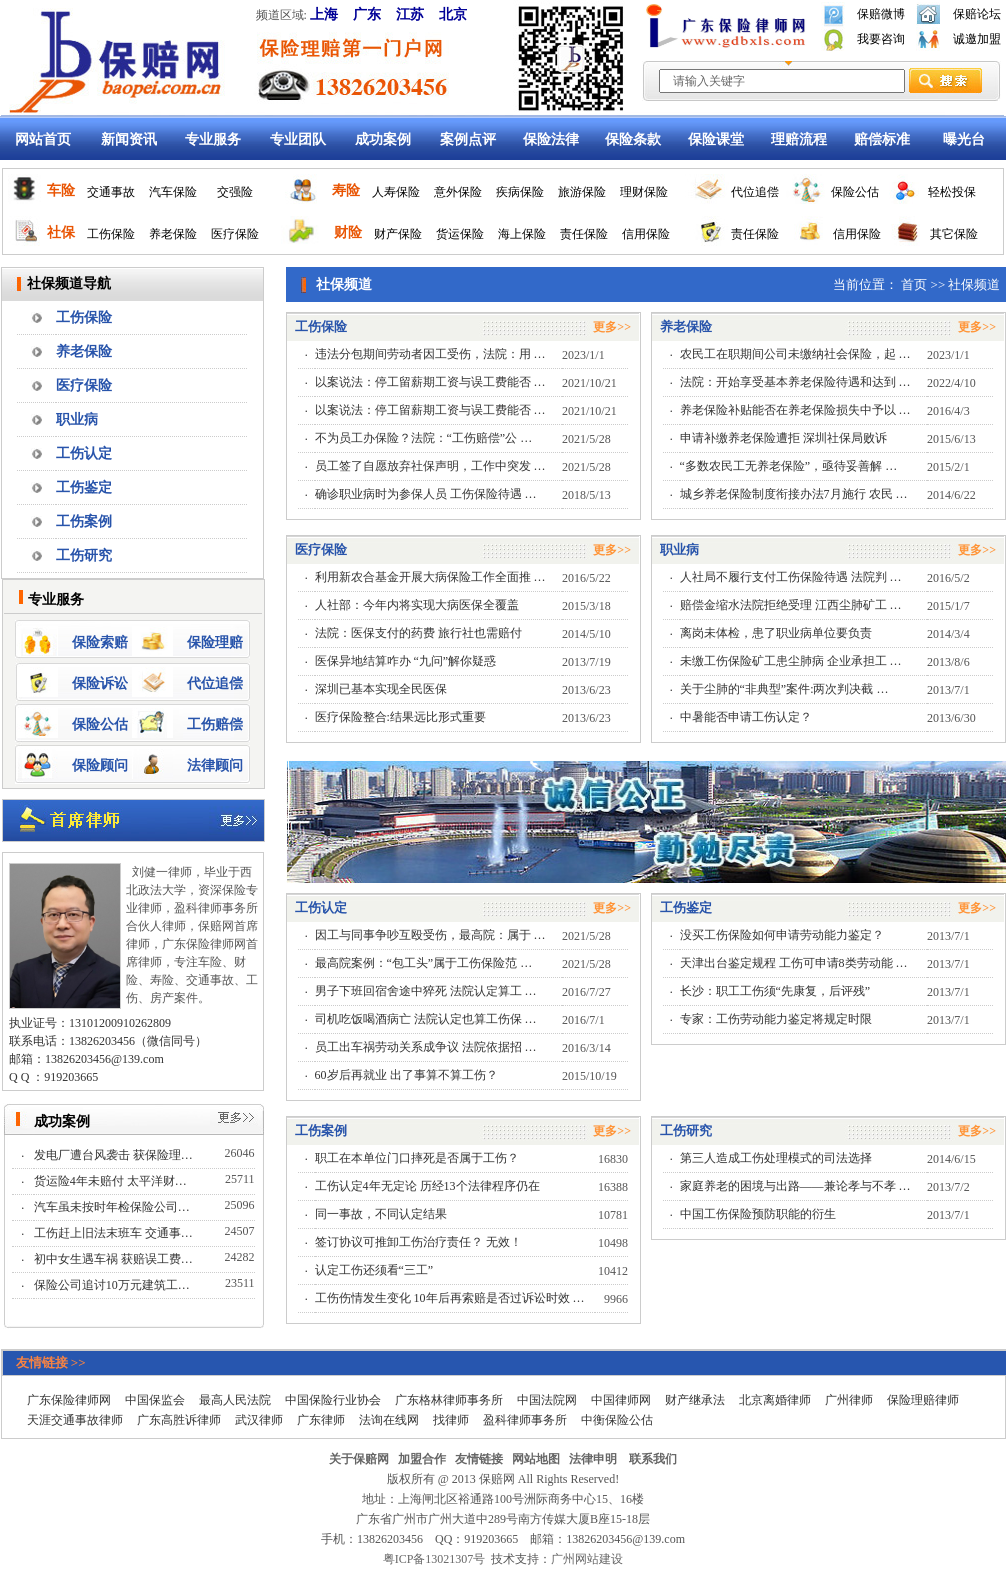  I want to click on 财产保险, so click(398, 234).